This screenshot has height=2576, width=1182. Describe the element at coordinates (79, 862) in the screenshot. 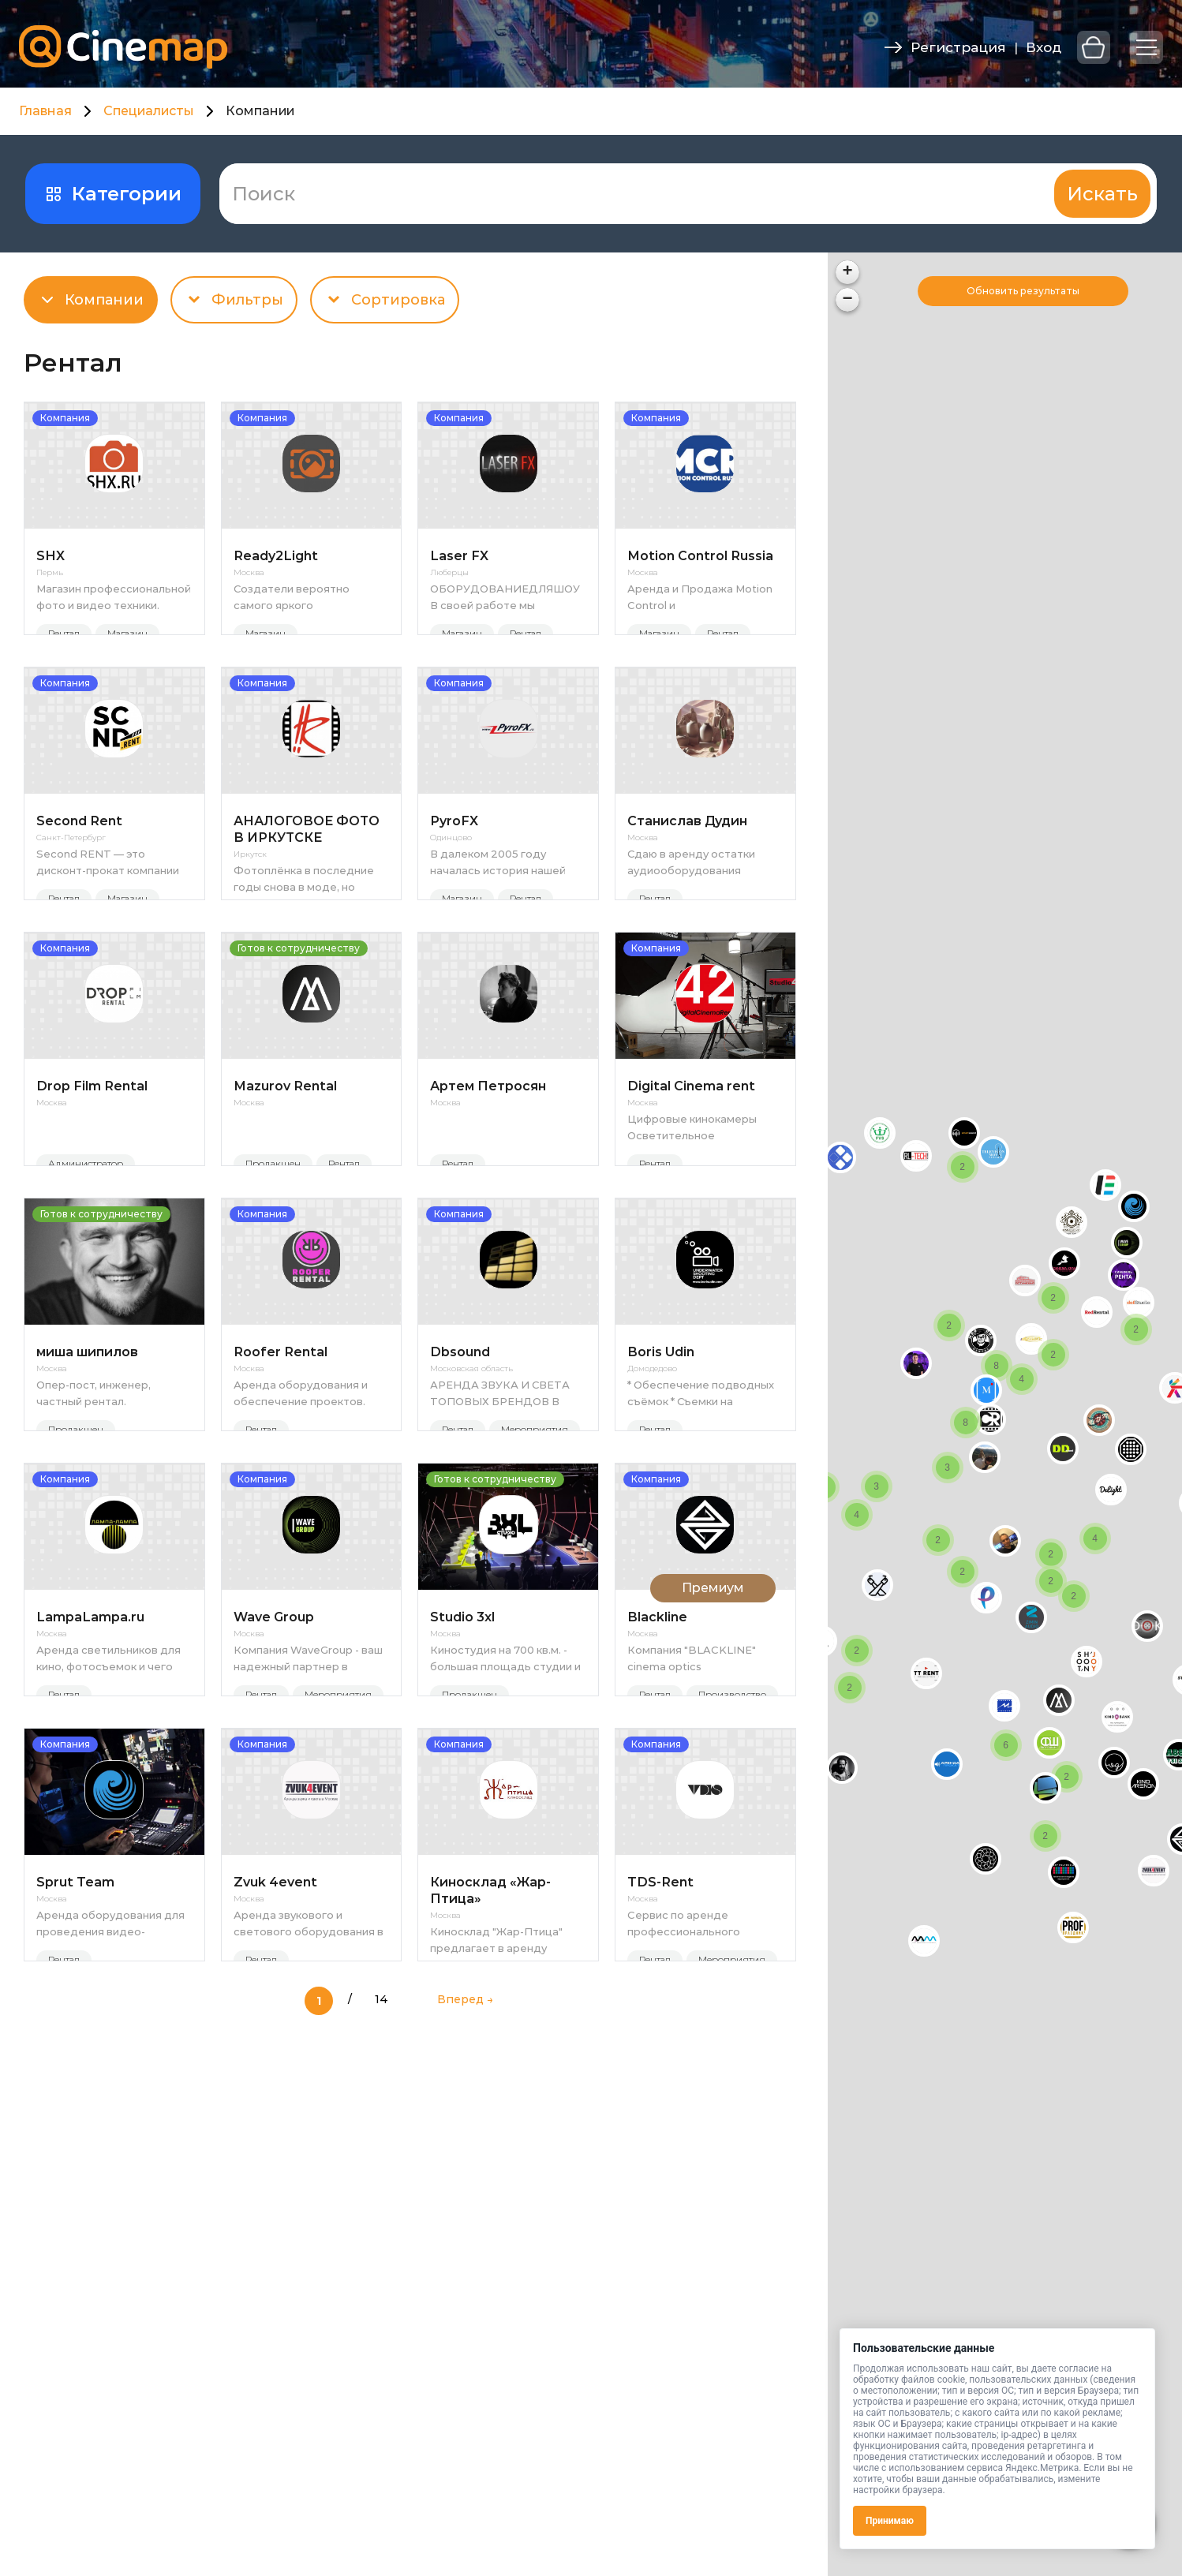

I see `Second Rent` at that location.